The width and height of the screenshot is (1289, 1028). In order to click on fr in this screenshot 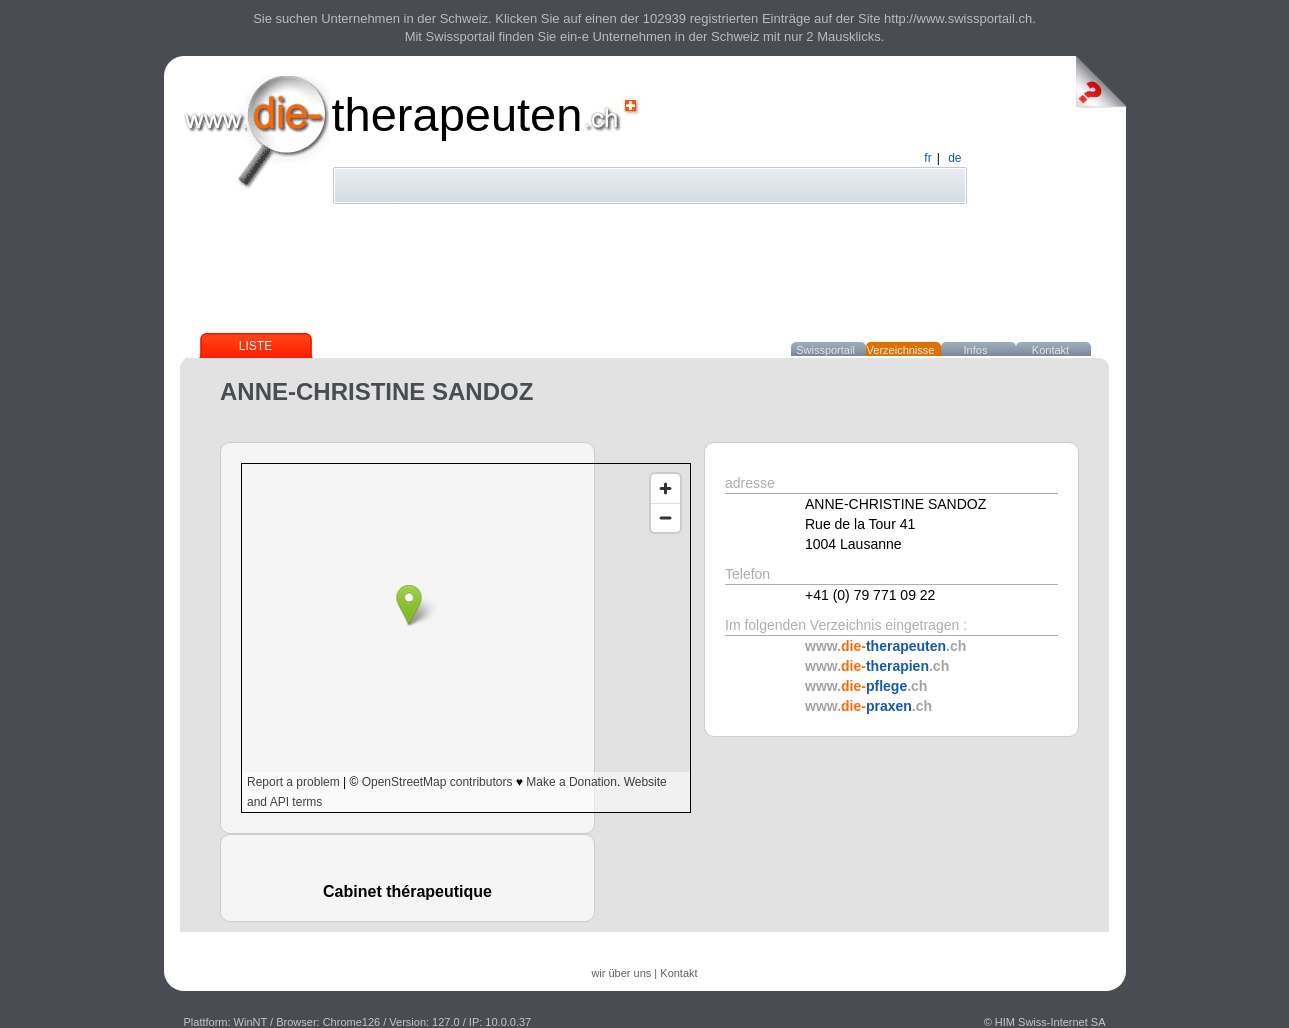, I will do `click(927, 158)`.